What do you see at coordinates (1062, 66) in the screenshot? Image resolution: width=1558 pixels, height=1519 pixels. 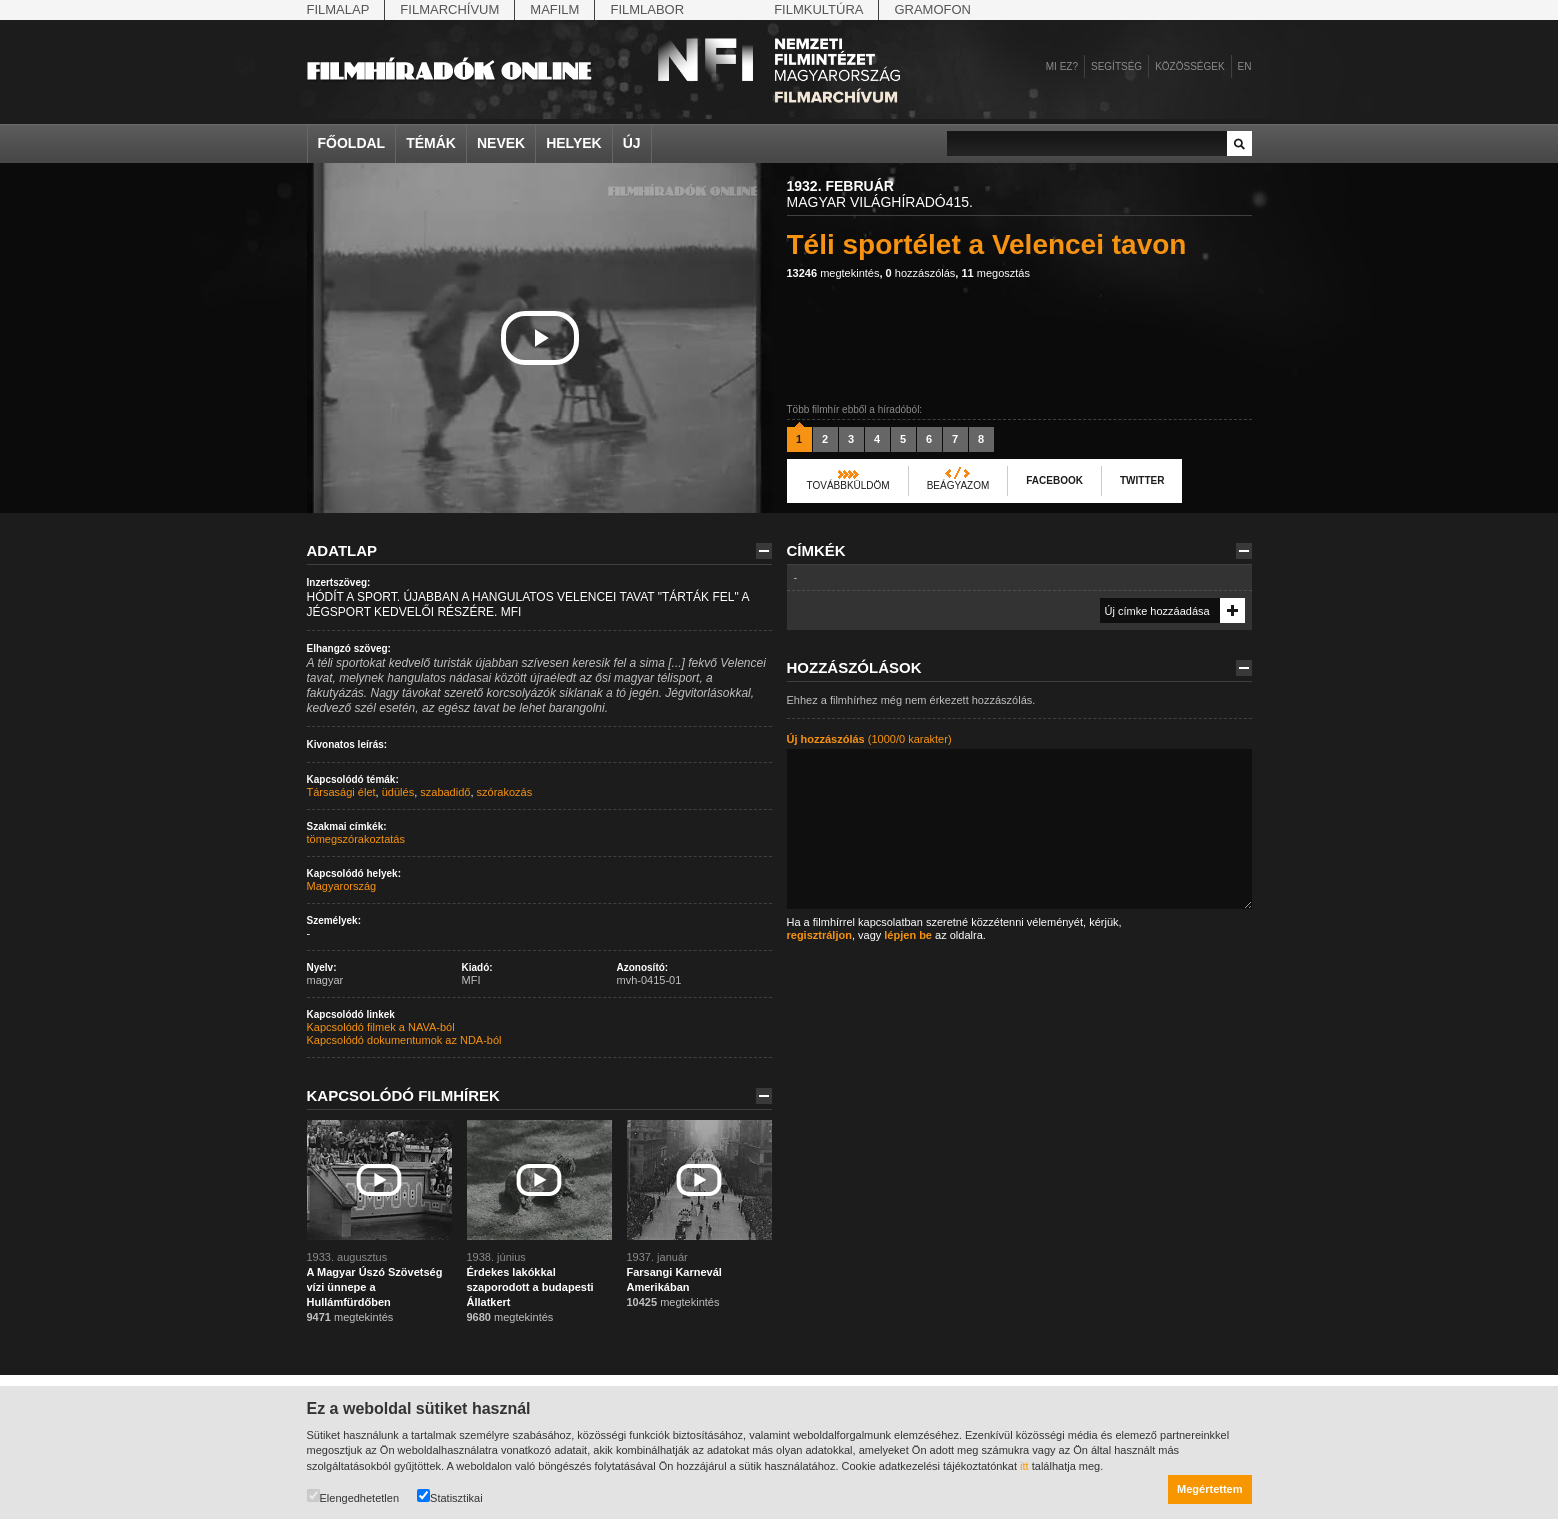 I see `Mi ez?` at bounding box center [1062, 66].